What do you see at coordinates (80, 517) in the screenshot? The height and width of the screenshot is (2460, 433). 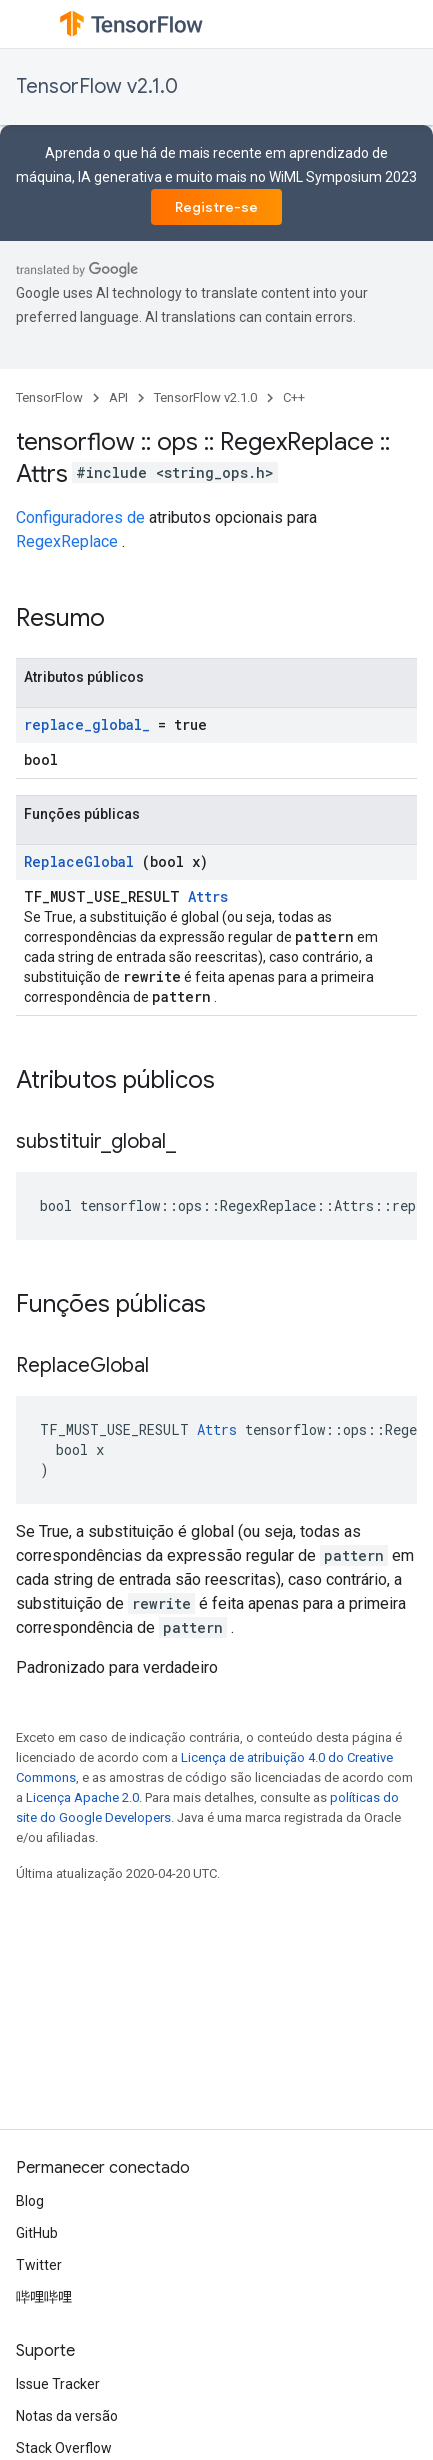 I see `Configuradores de` at bounding box center [80, 517].